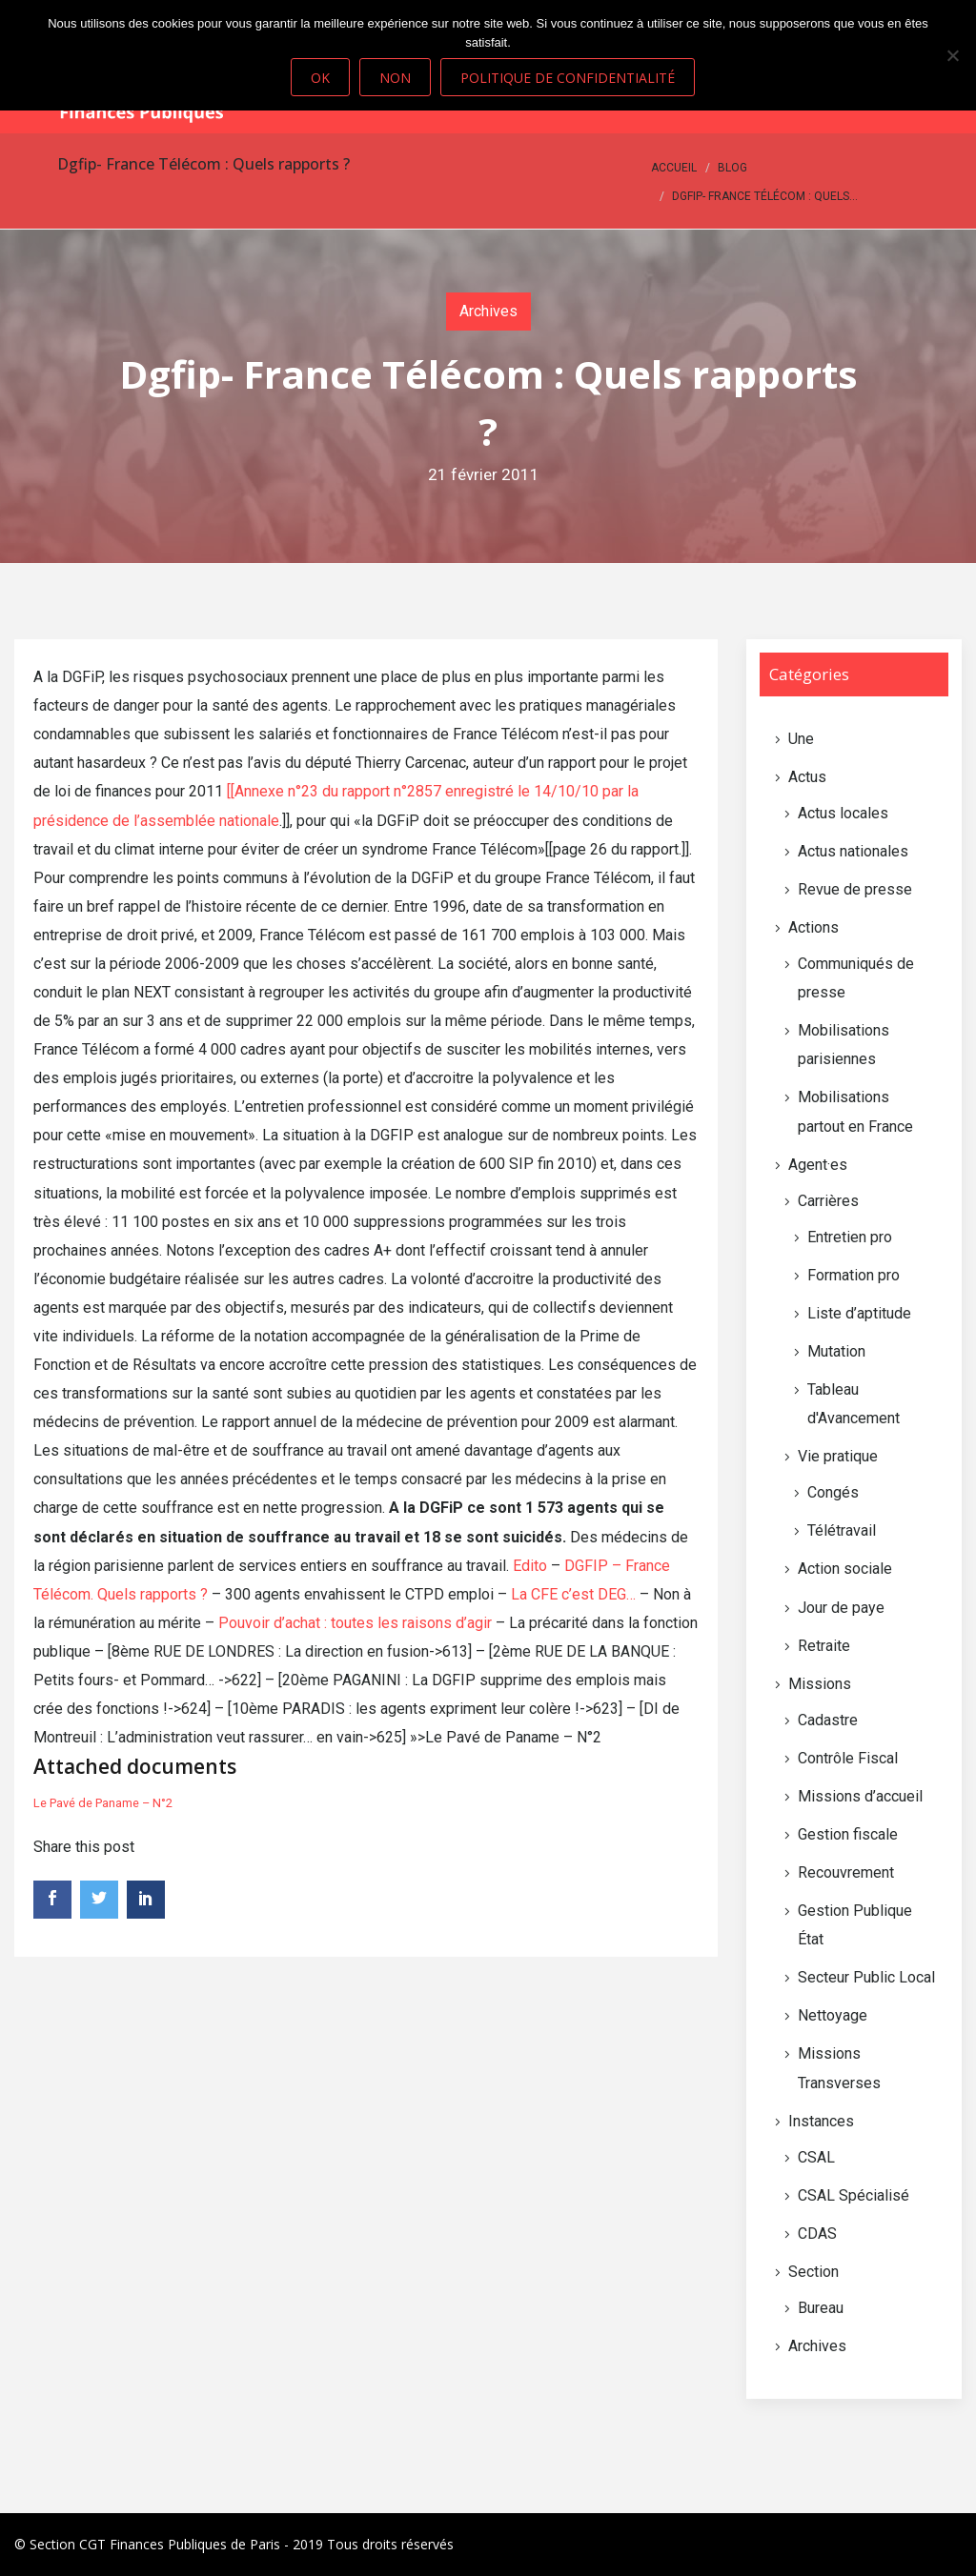 The width and height of the screenshot is (976, 2576). Describe the element at coordinates (853, 851) in the screenshot. I see `Actus nationales` at that location.